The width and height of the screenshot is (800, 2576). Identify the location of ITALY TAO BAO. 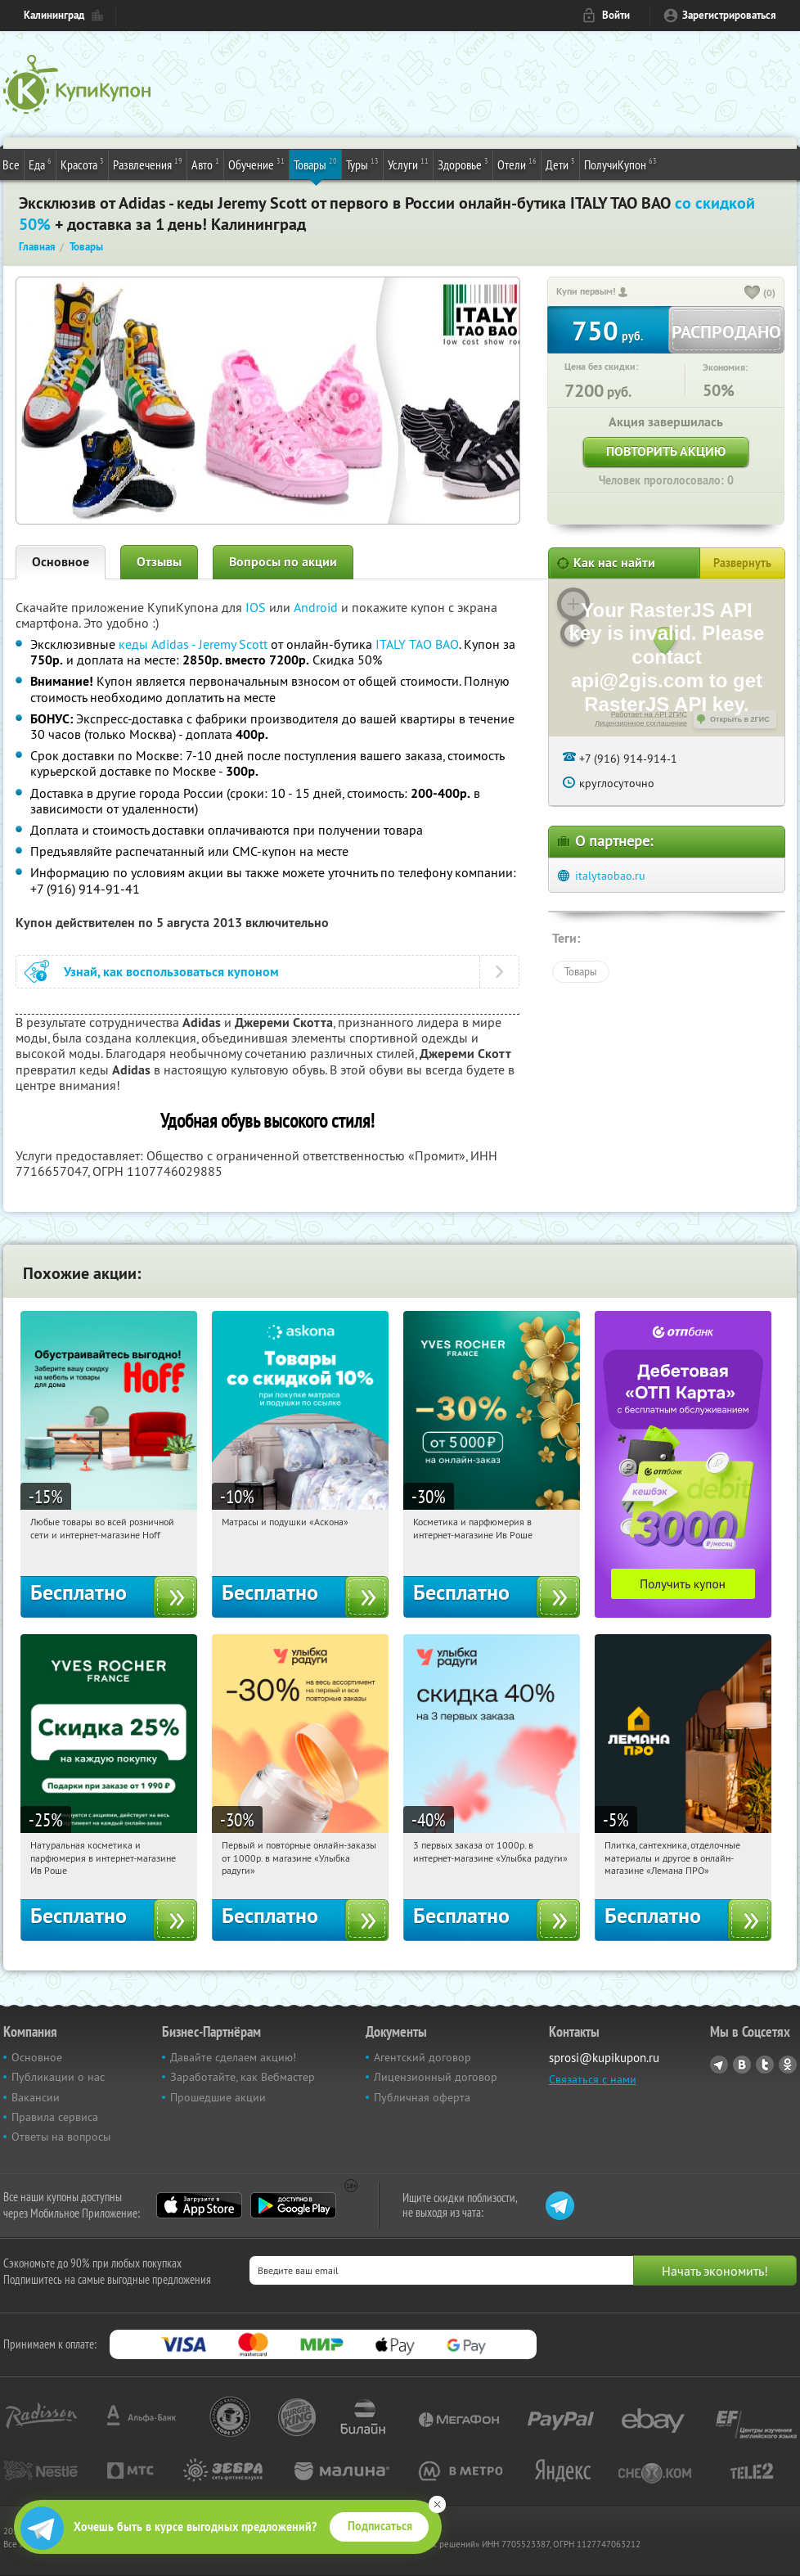
(417, 644).